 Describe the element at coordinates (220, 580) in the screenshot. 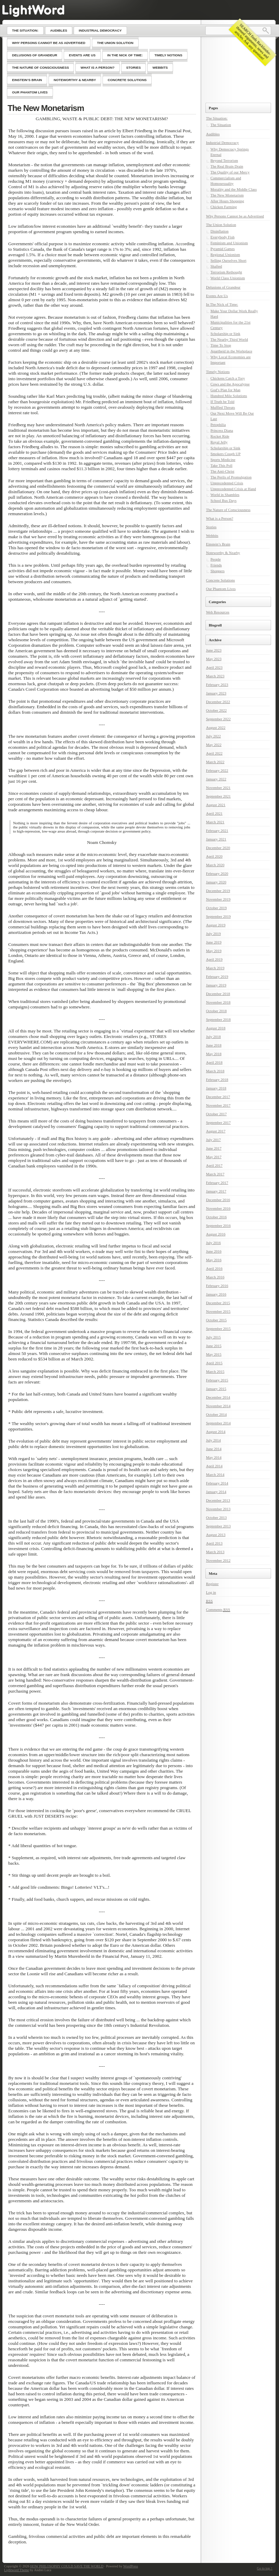

I see `Concrete Solutions` at that location.